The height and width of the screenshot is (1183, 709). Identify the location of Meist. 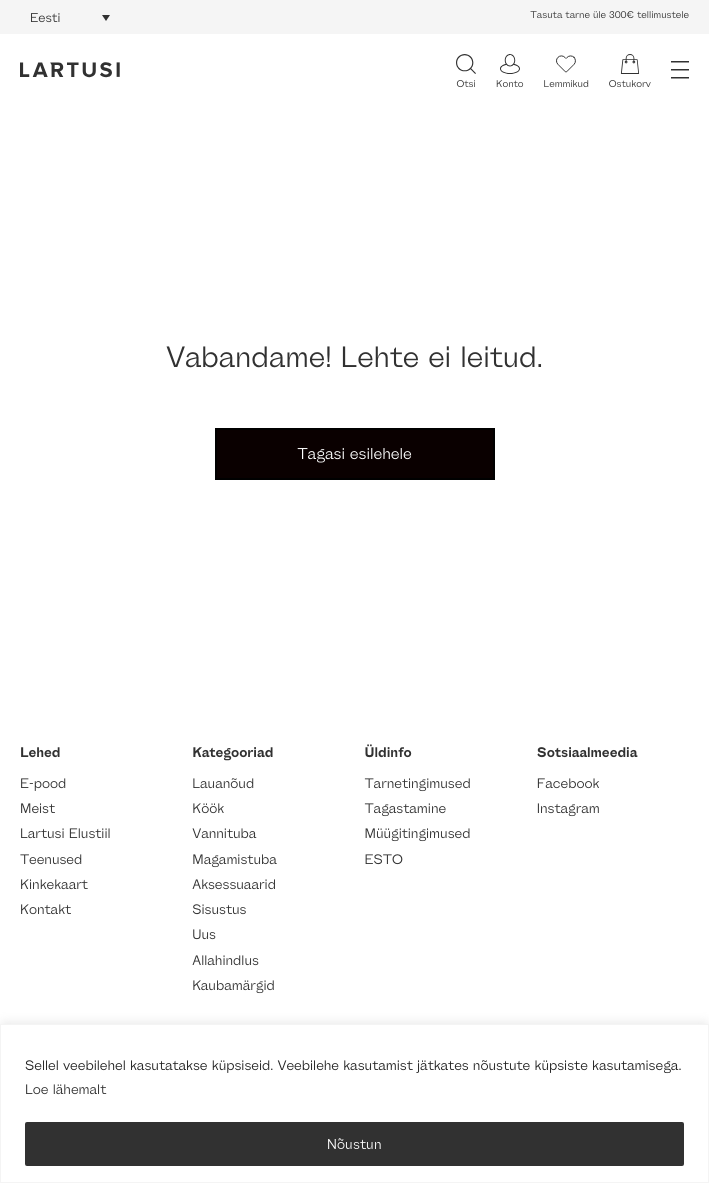
(37, 808).